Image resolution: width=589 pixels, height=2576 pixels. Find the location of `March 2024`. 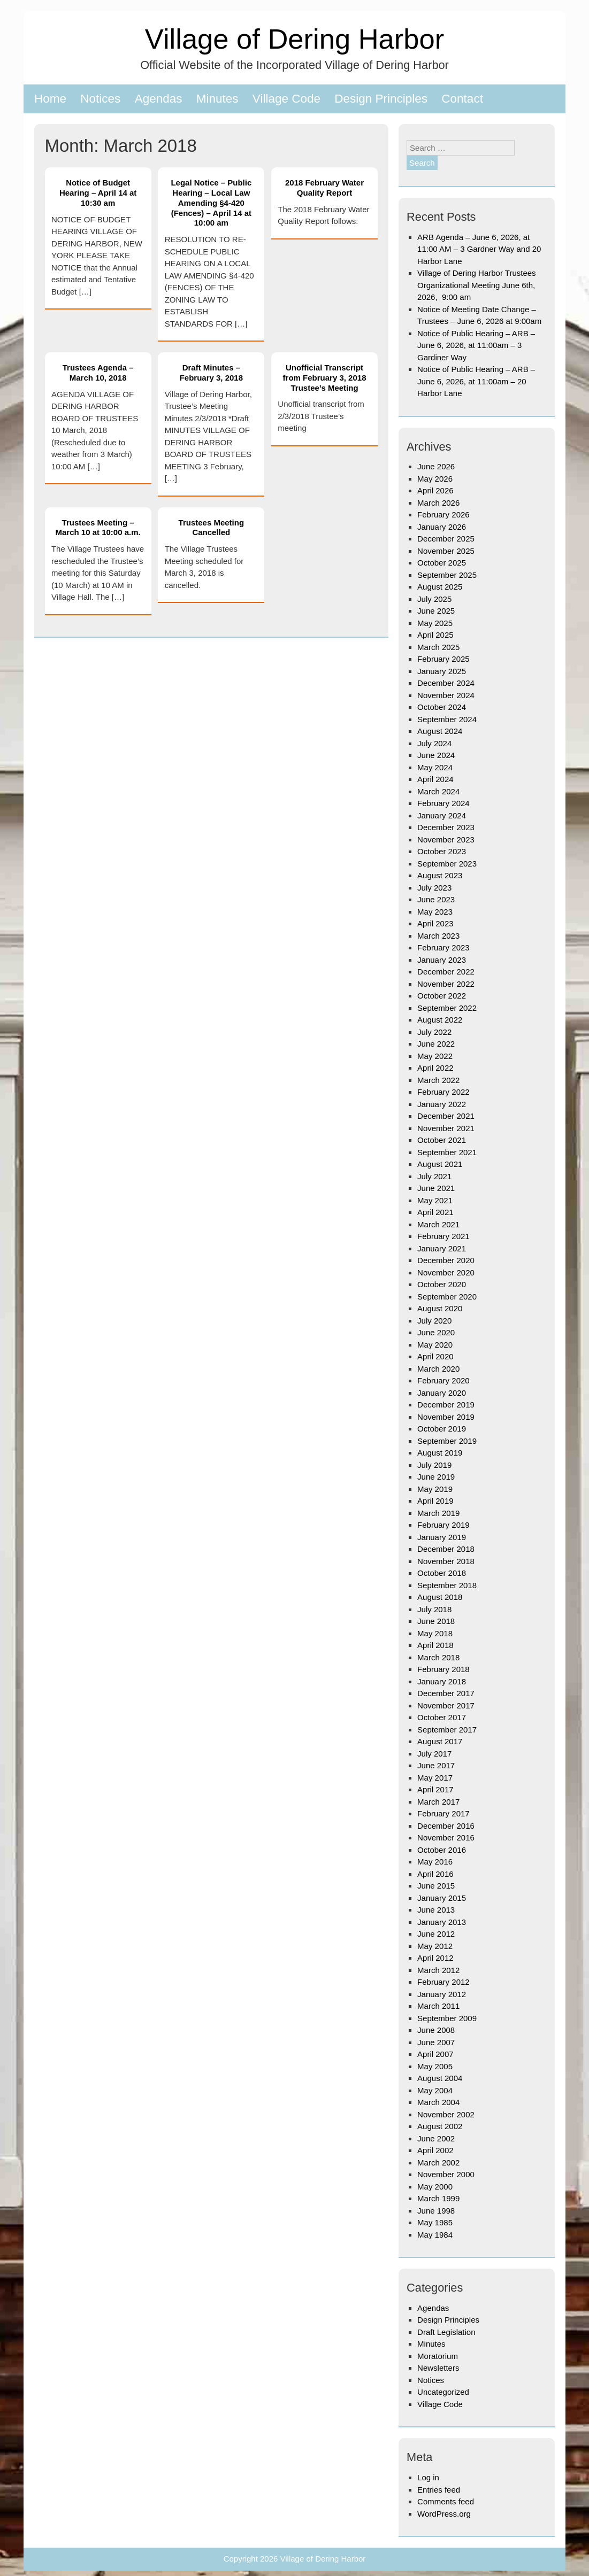

March 2024 is located at coordinates (438, 791).